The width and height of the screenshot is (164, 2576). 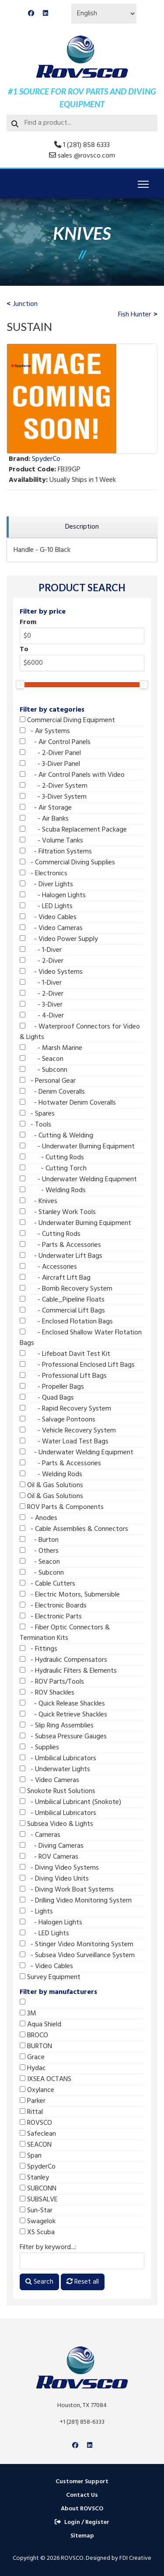 I want to click on - Lifeboat Davit Test Kit, so click(x=65, y=1354).